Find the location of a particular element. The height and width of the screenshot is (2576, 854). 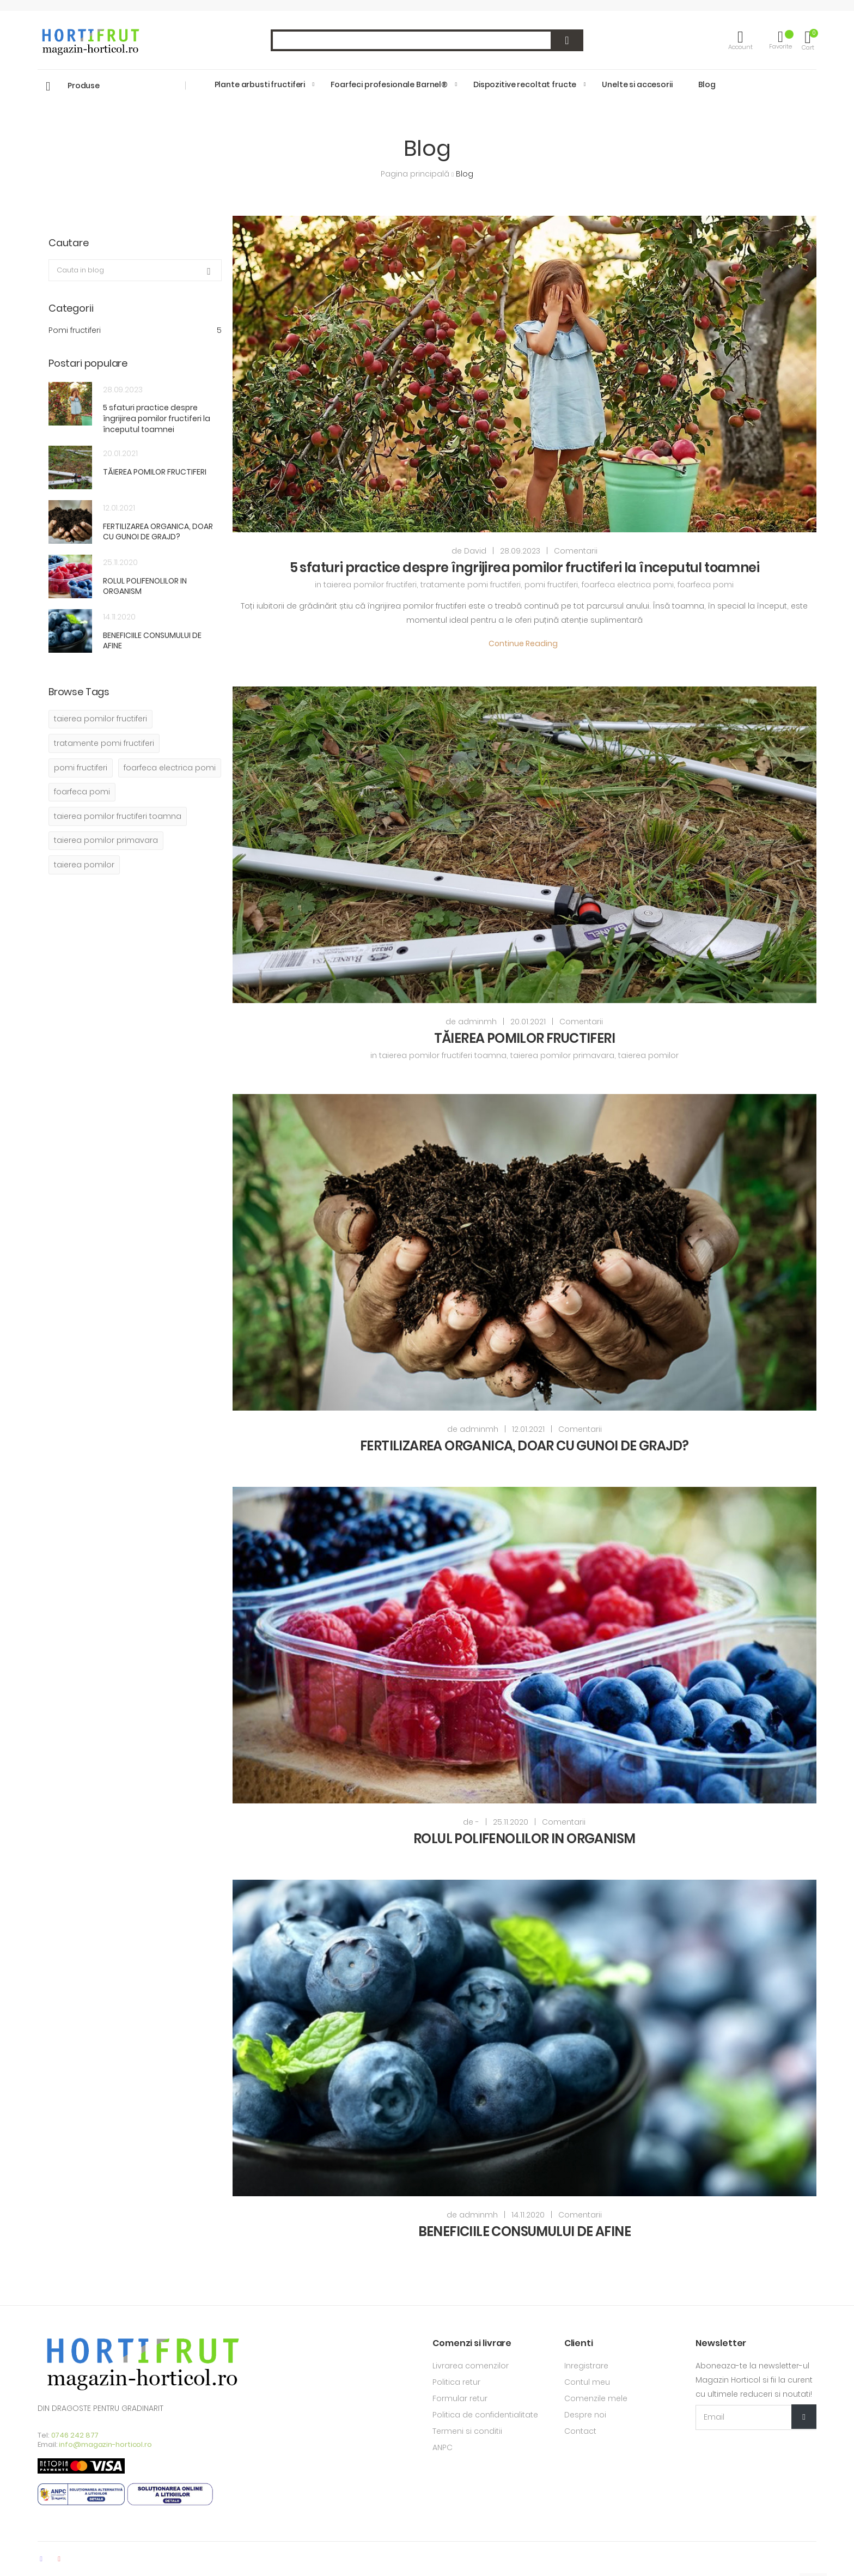

Politica retur is located at coordinates (456, 2382).